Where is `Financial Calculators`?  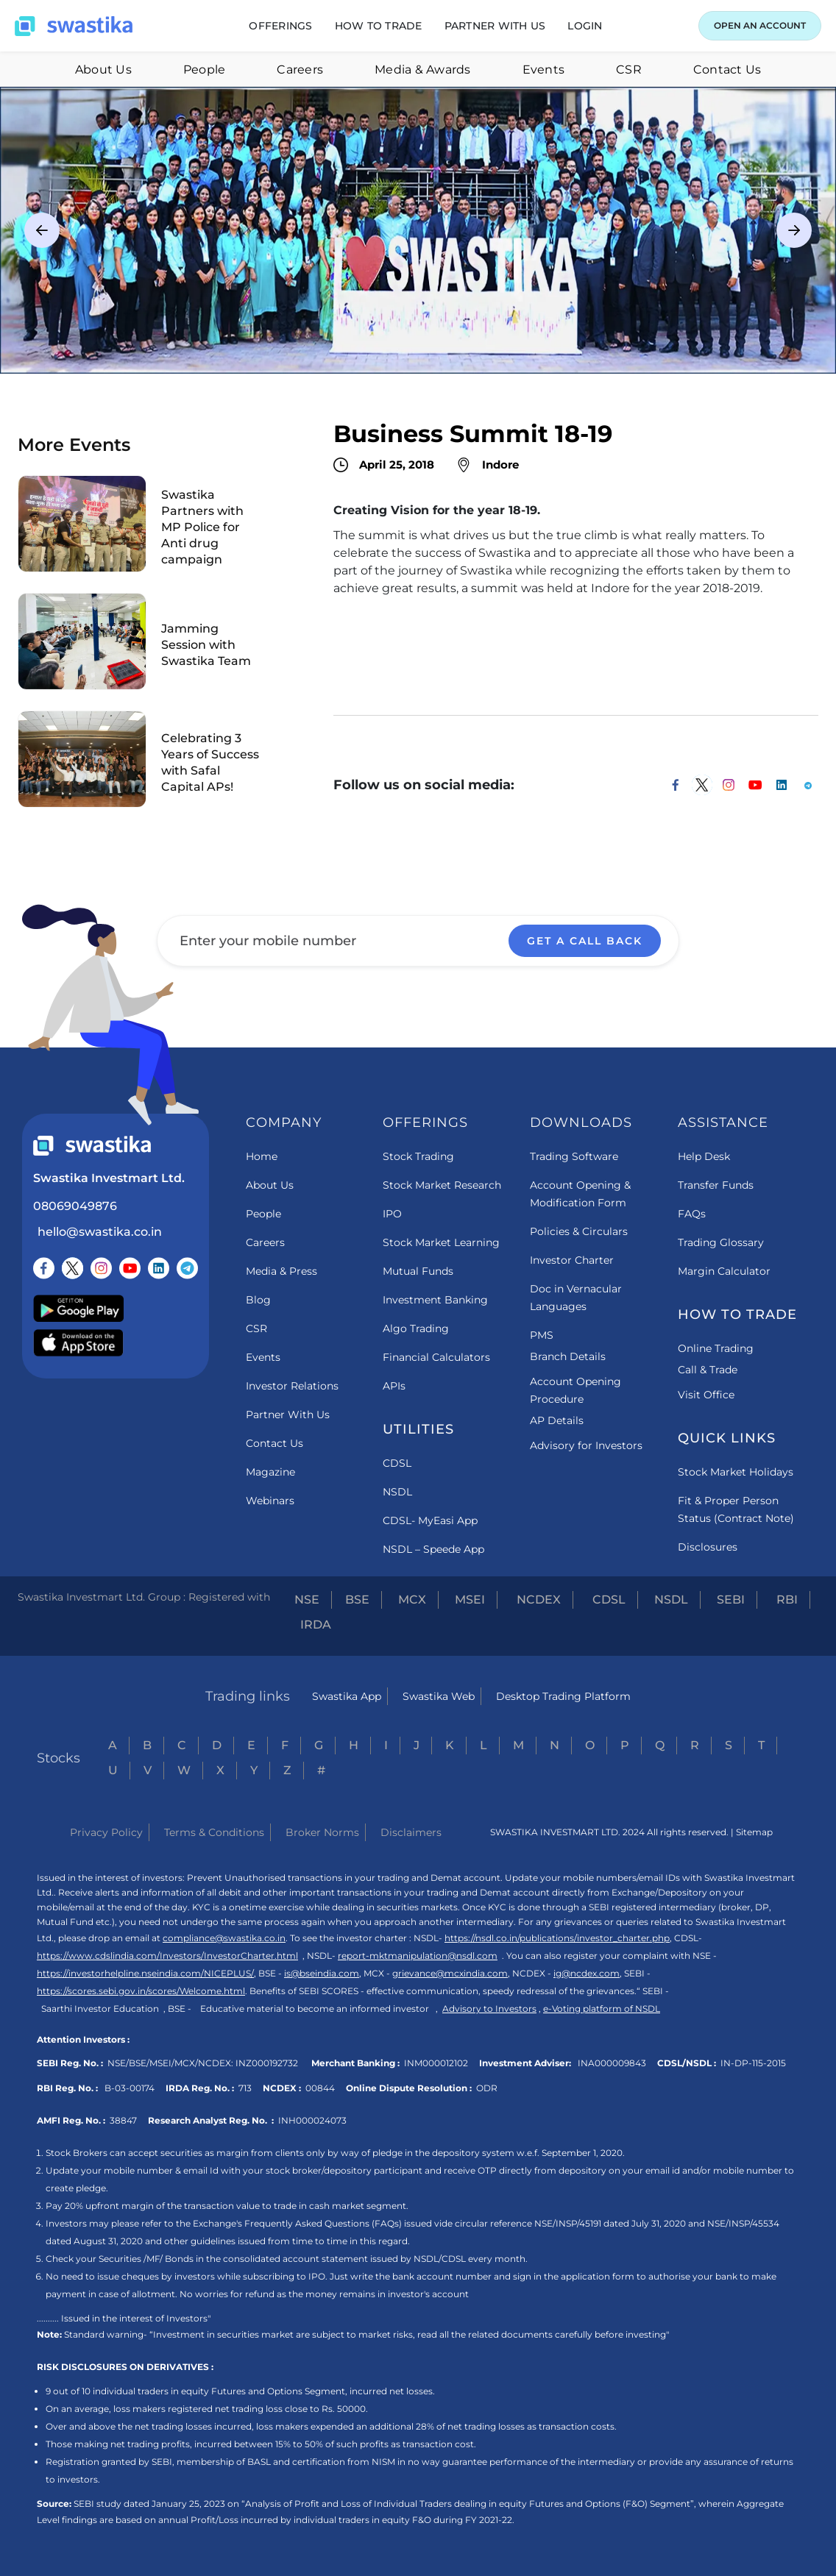 Financial Calculators is located at coordinates (436, 1357).